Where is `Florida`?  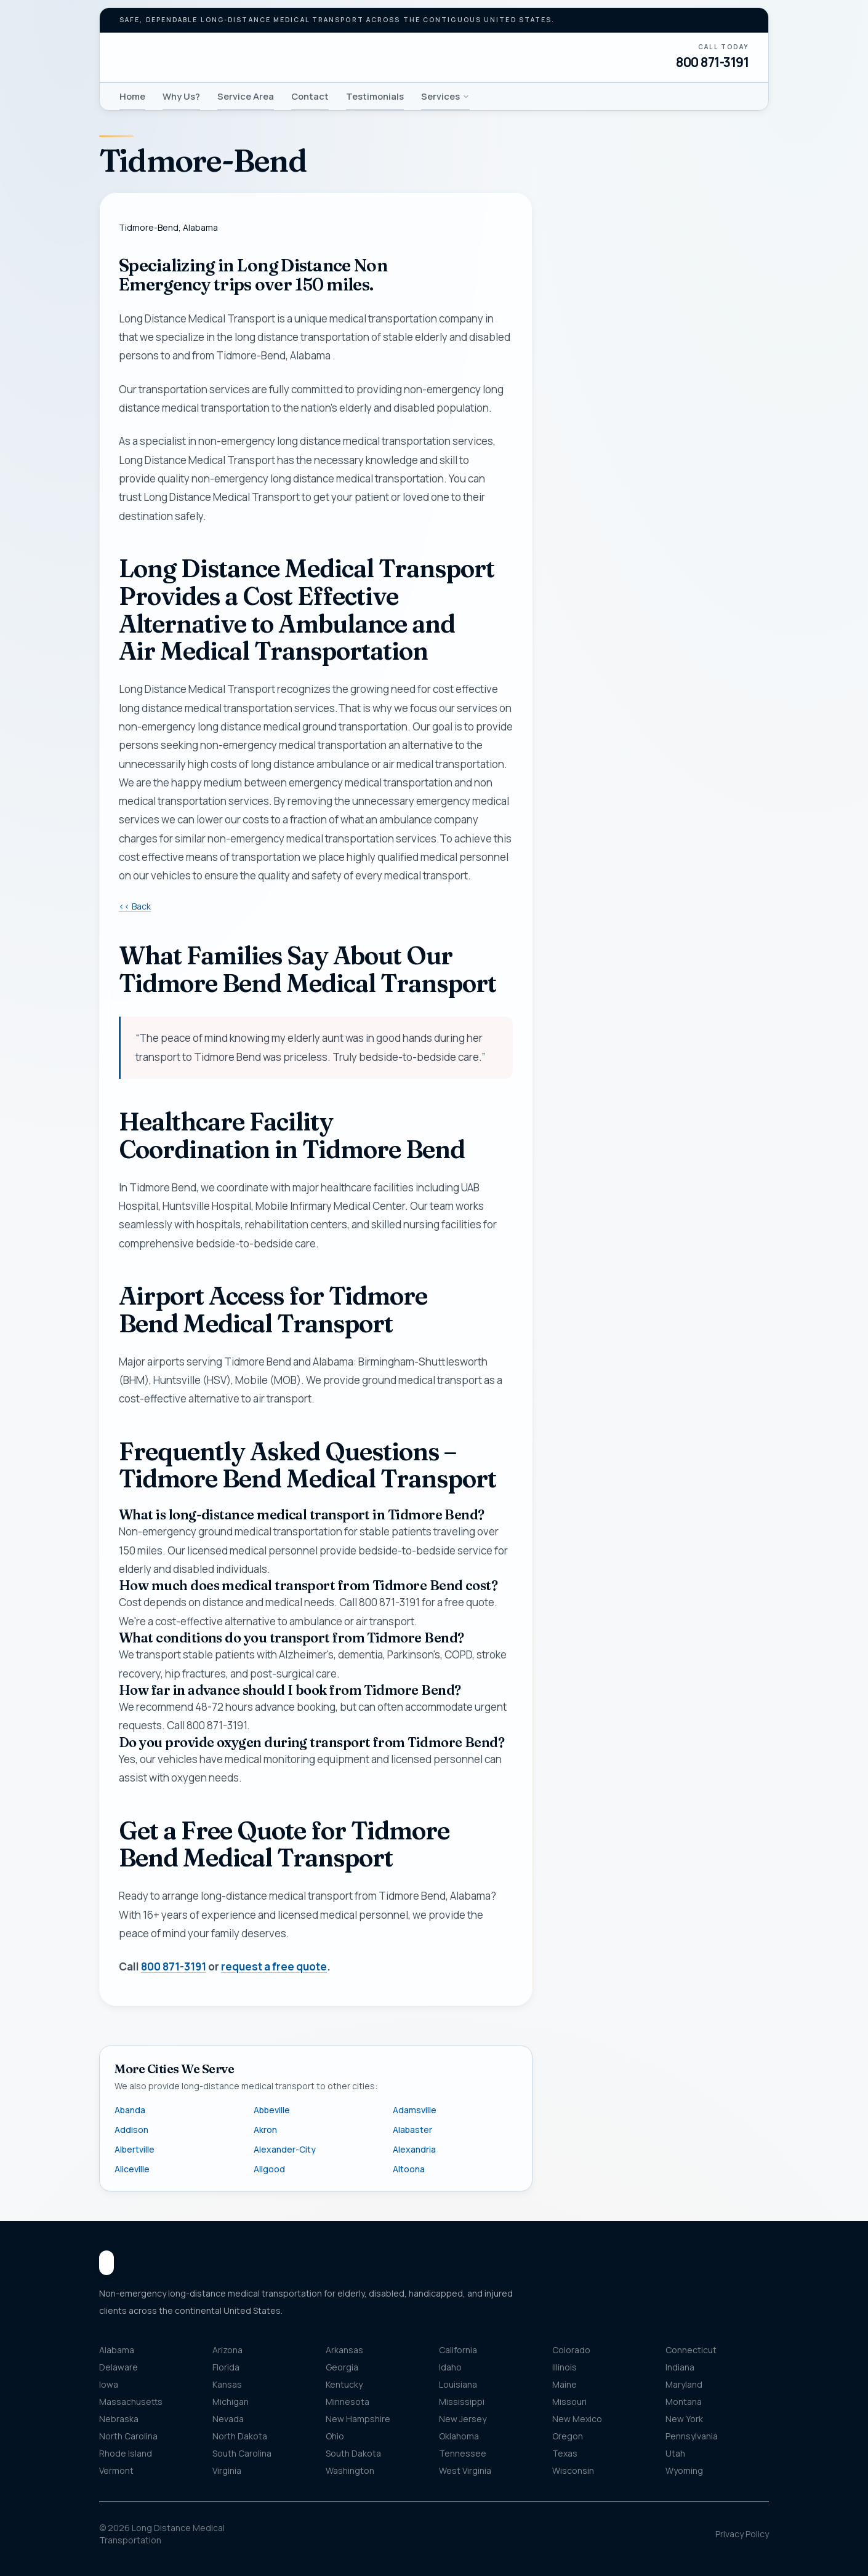 Florida is located at coordinates (225, 2367).